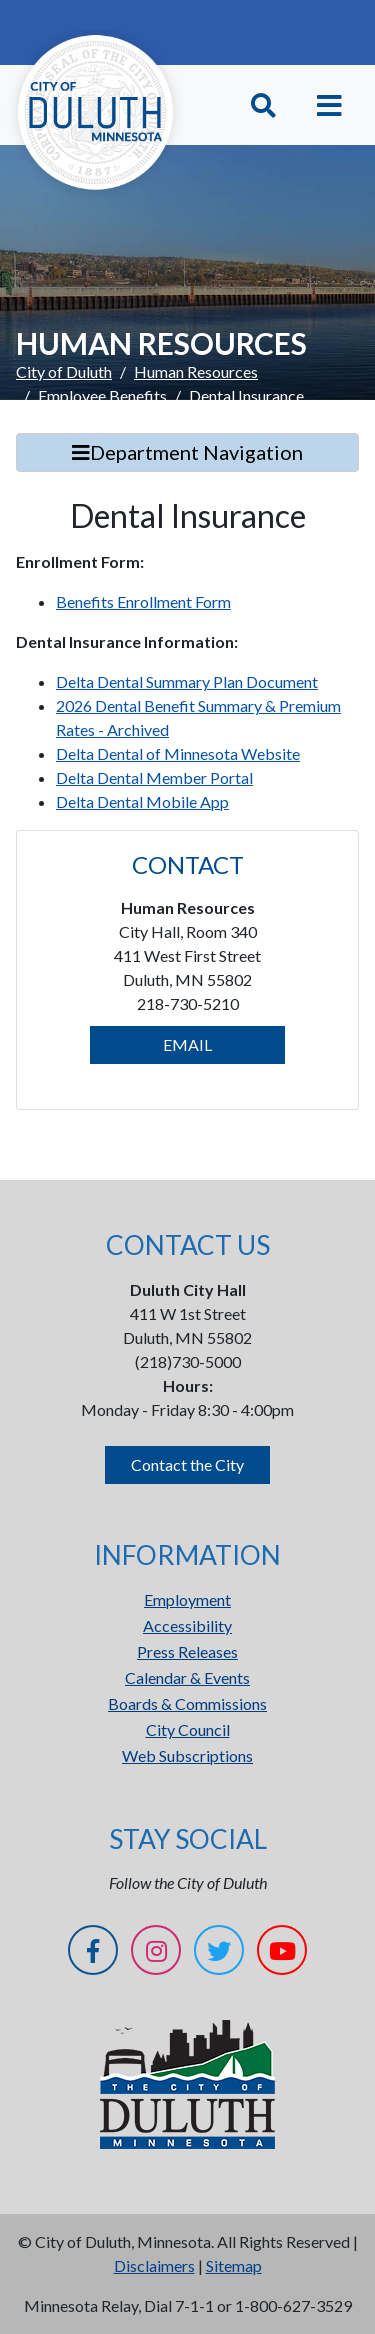 The image size is (375, 2334). Describe the element at coordinates (187, 1464) in the screenshot. I see `Contact the City` at that location.